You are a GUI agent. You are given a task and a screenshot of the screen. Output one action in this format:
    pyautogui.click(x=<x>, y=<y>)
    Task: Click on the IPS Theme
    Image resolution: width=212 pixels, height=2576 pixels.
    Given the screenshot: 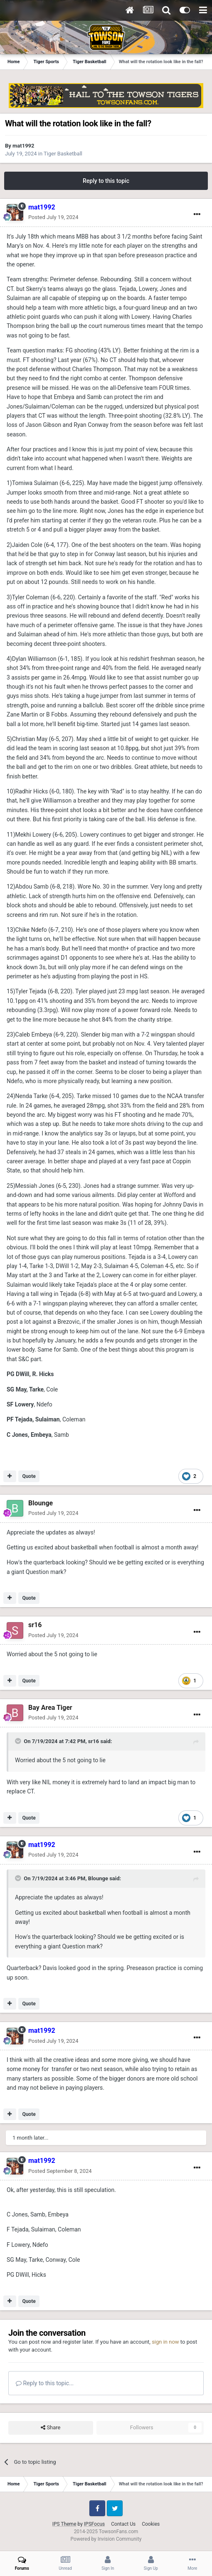 What is the action you would take?
    pyautogui.click(x=64, y=2524)
    